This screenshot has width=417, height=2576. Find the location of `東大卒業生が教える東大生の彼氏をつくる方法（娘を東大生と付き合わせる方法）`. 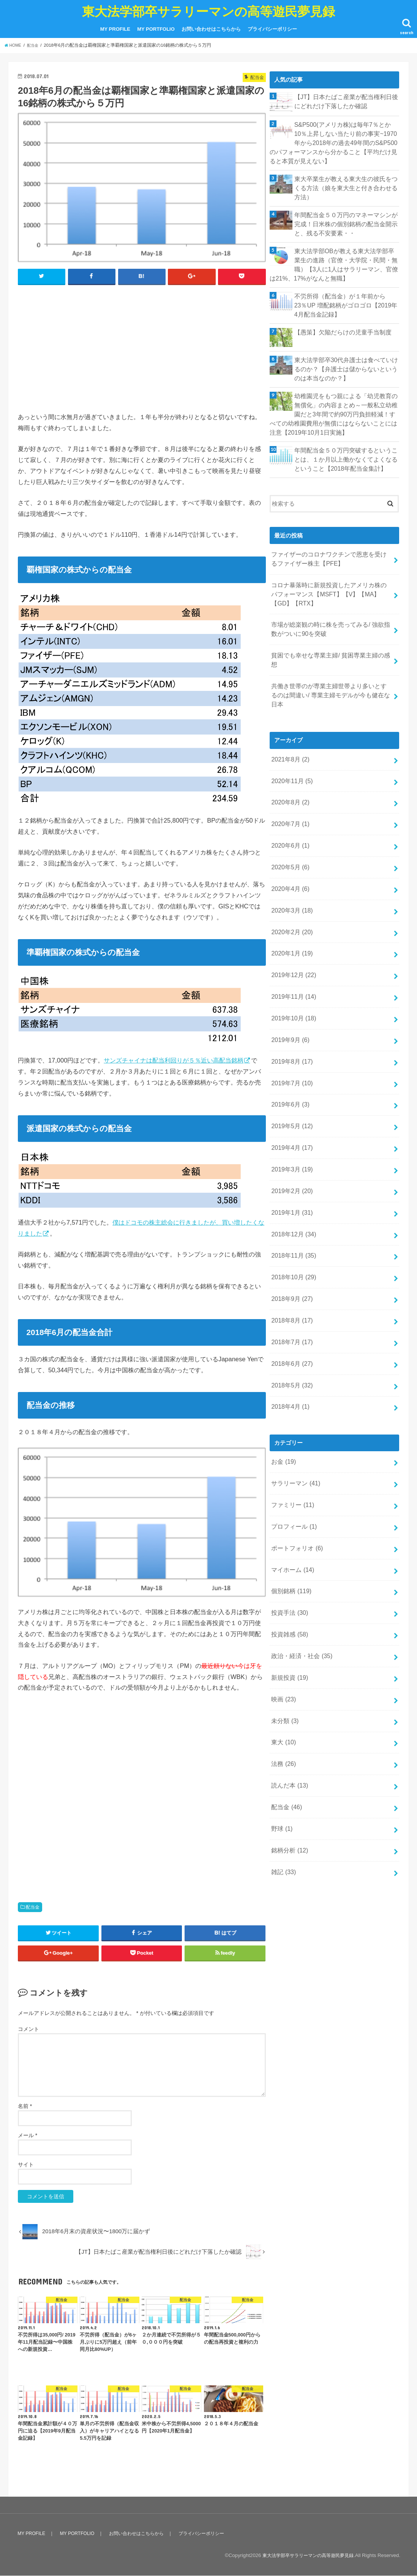

東大卒業生が教える東大生の彼氏をつくる方法（娘を東大生と付き合わせる方法） is located at coordinates (345, 183).